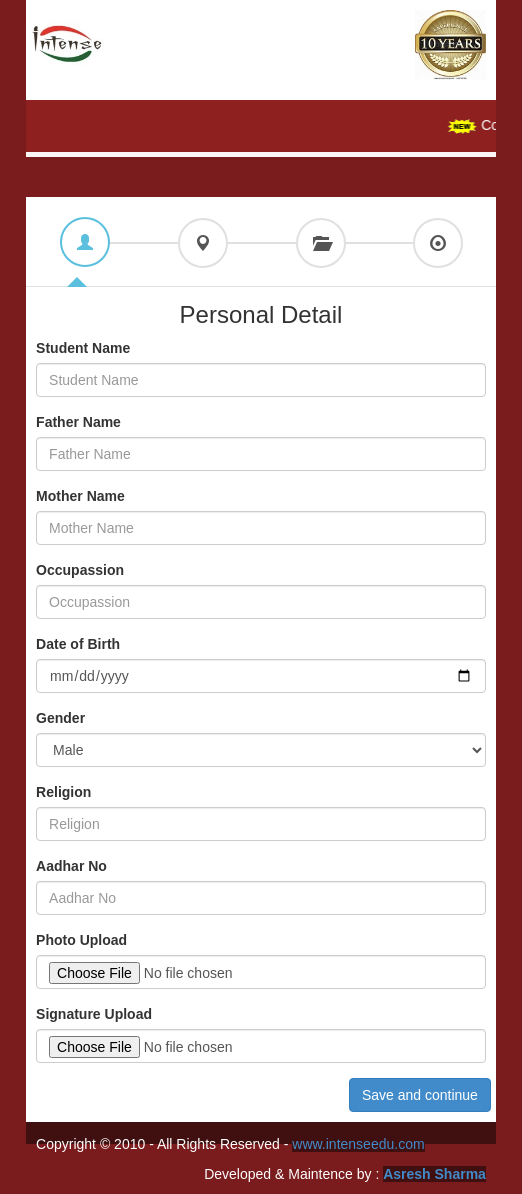 The width and height of the screenshot is (522, 1194). Describe the element at coordinates (358, 1144) in the screenshot. I see `www.intenseedu.com` at that location.